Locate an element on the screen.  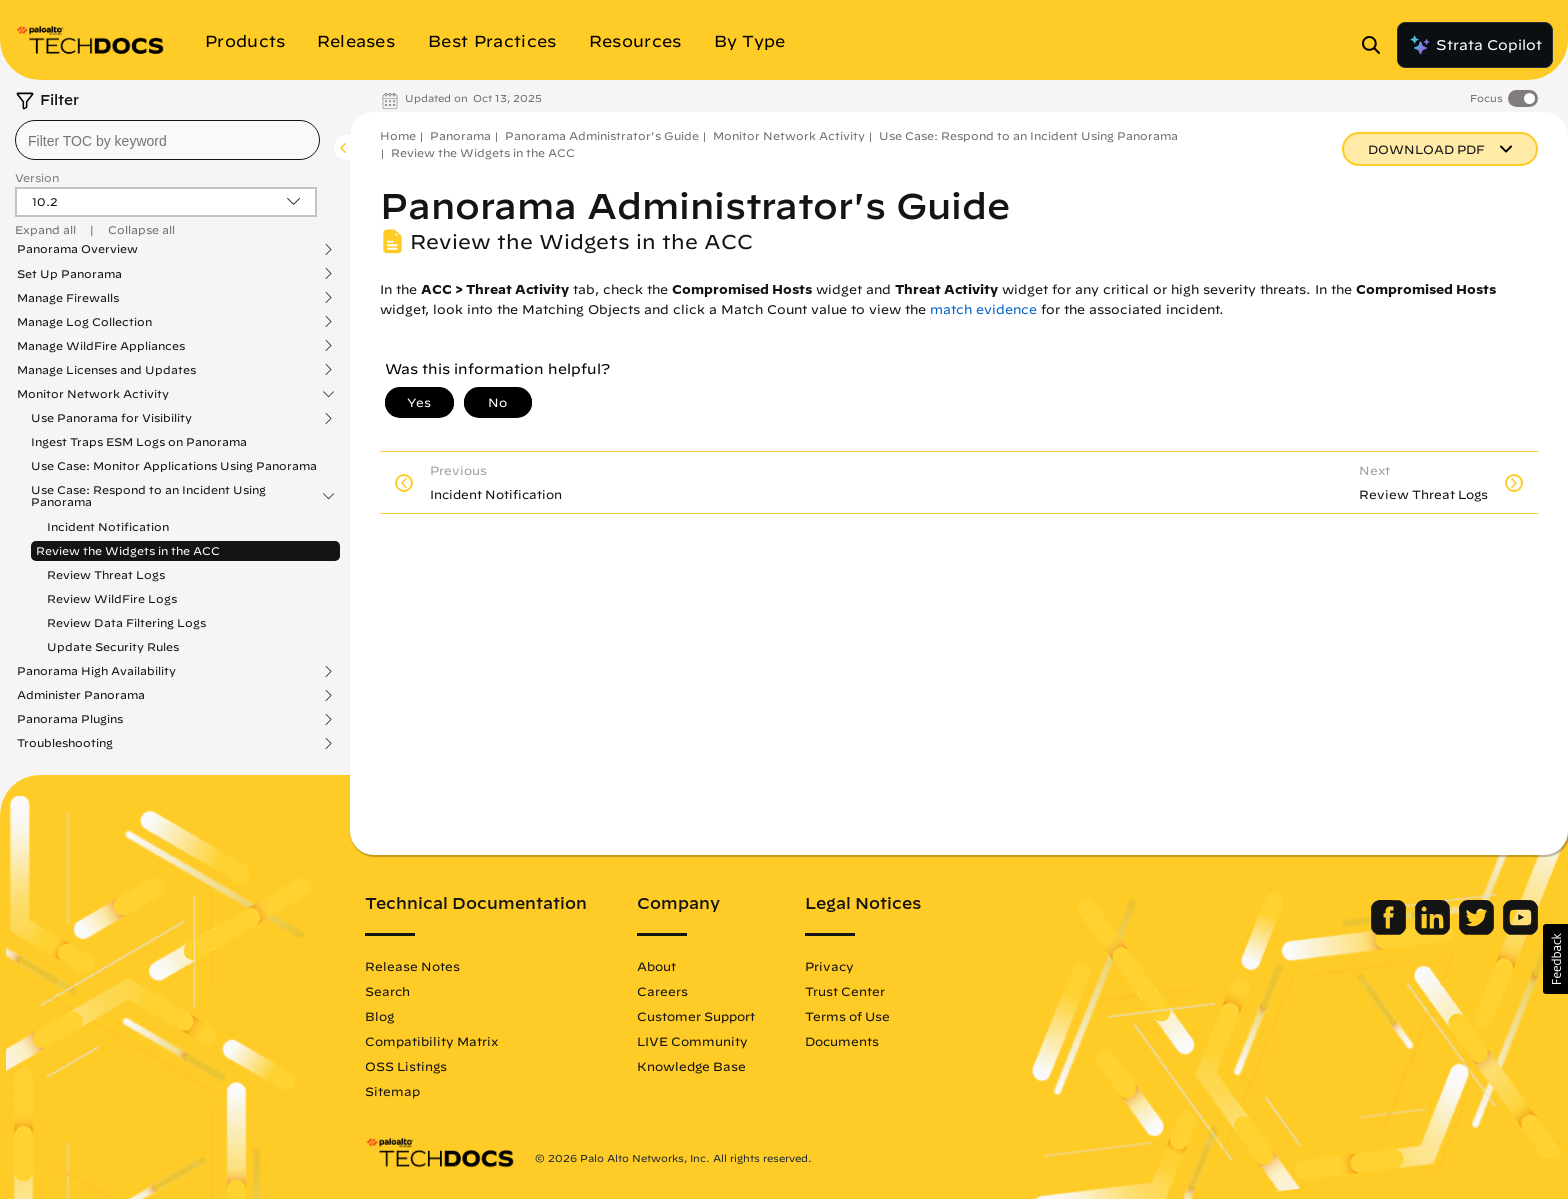
Version is located at coordinates (37, 177).